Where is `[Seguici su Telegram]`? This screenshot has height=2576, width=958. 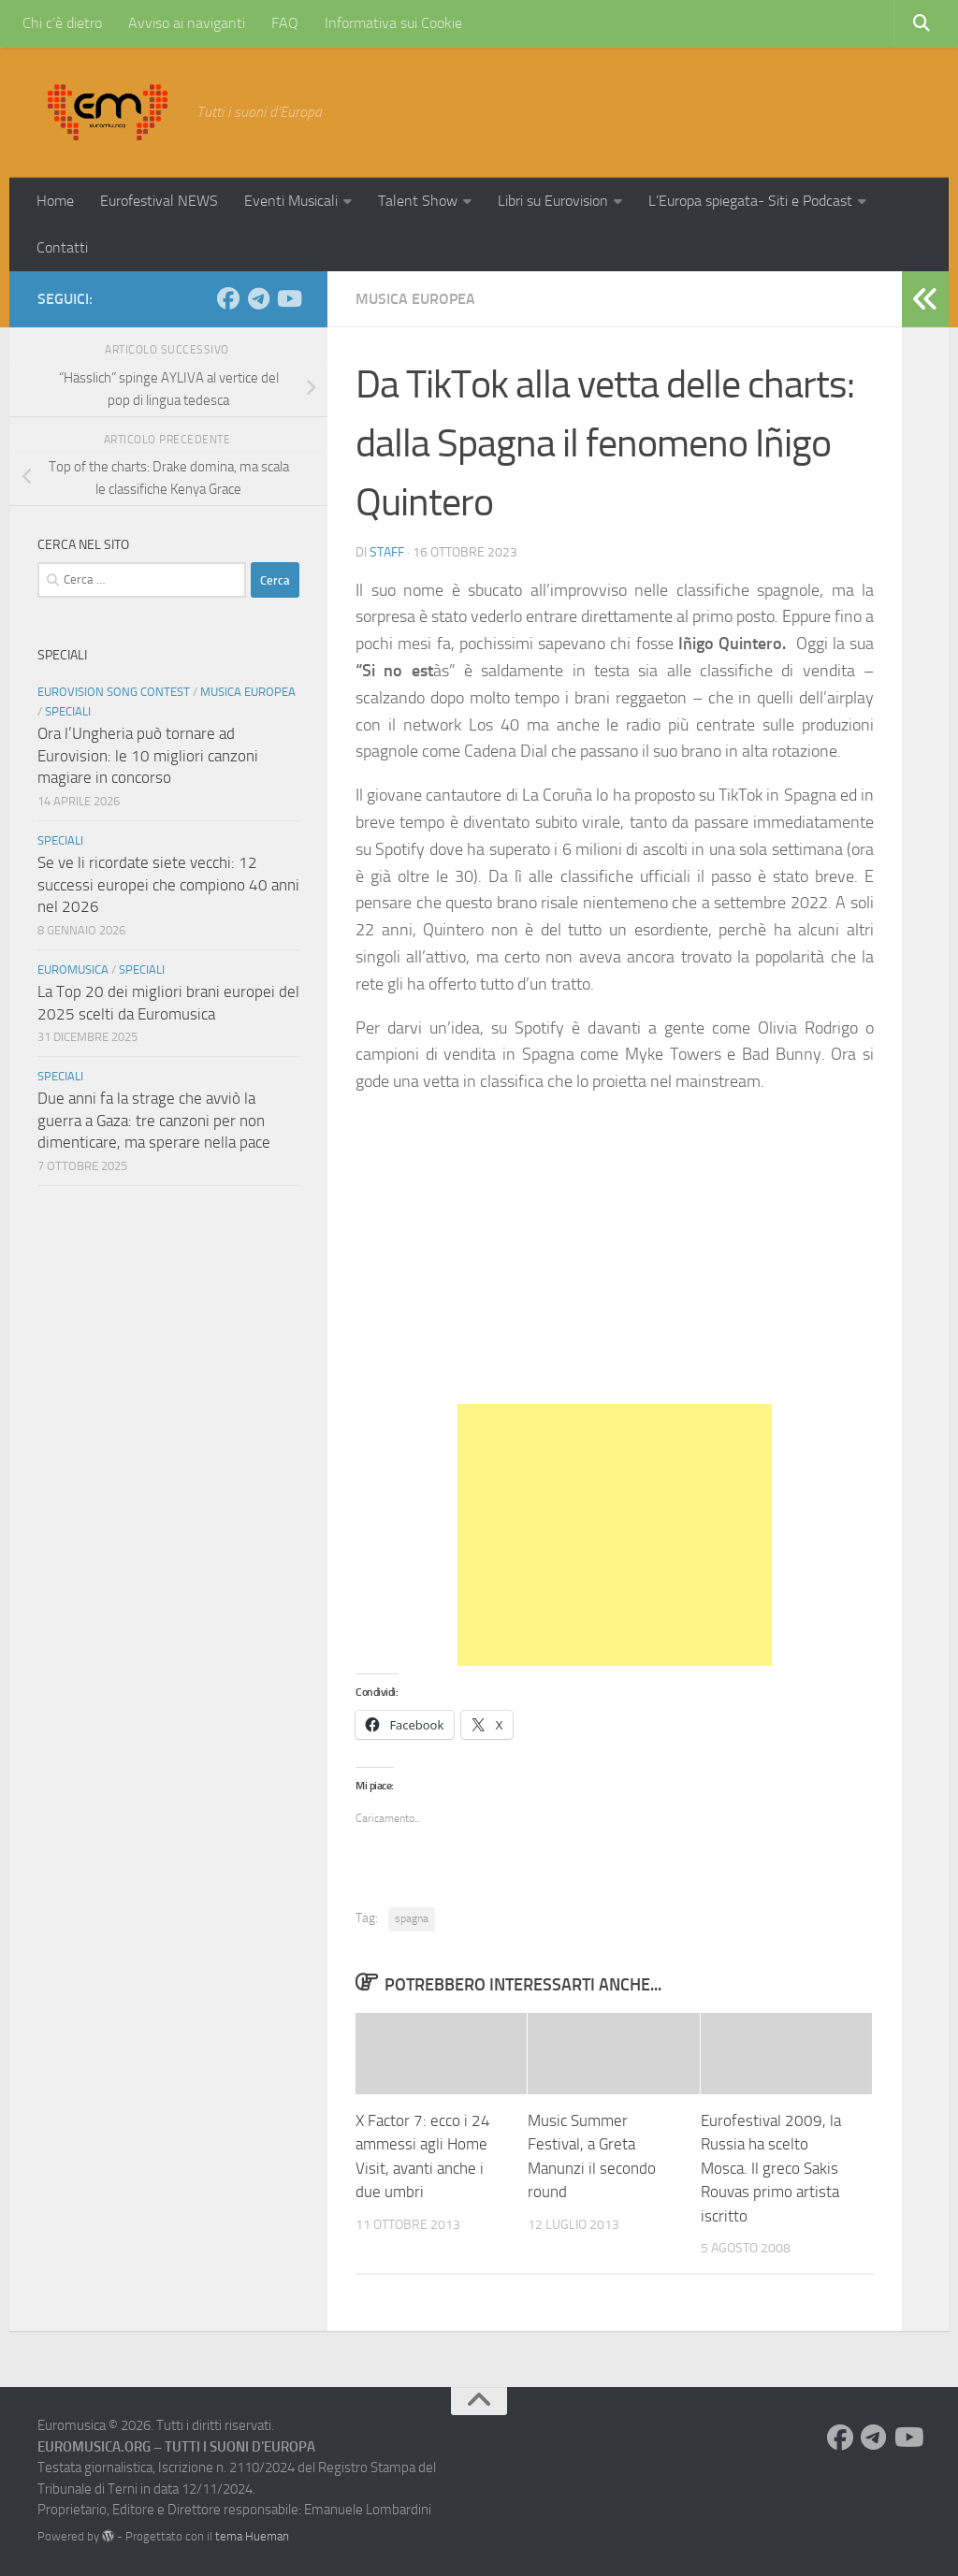 [Seguici su Telegram] is located at coordinates (258, 298).